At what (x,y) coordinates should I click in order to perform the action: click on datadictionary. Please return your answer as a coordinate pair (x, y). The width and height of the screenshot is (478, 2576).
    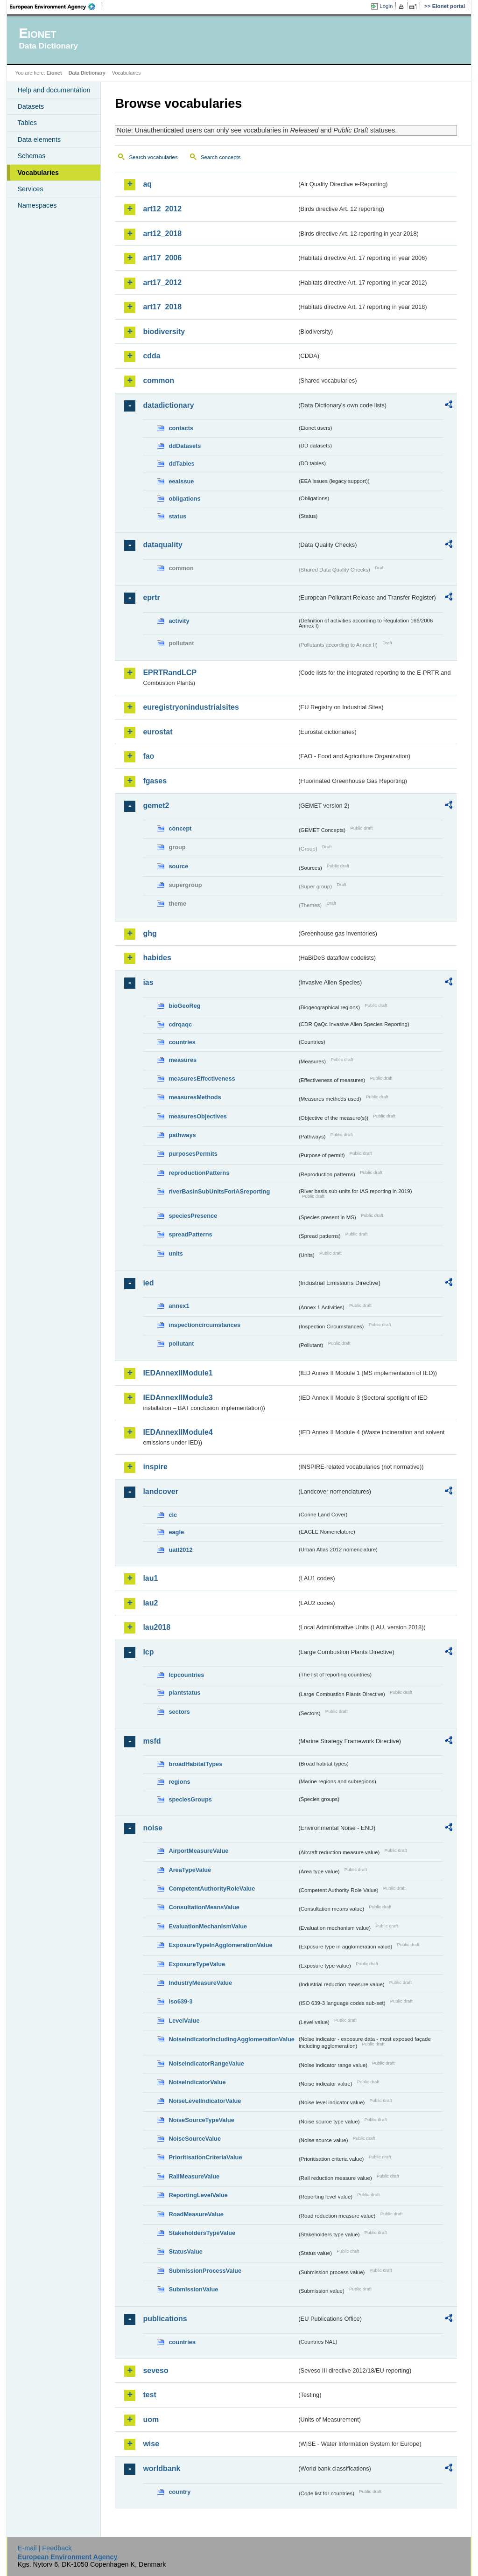
    Looking at the image, I should click on (168, 405).